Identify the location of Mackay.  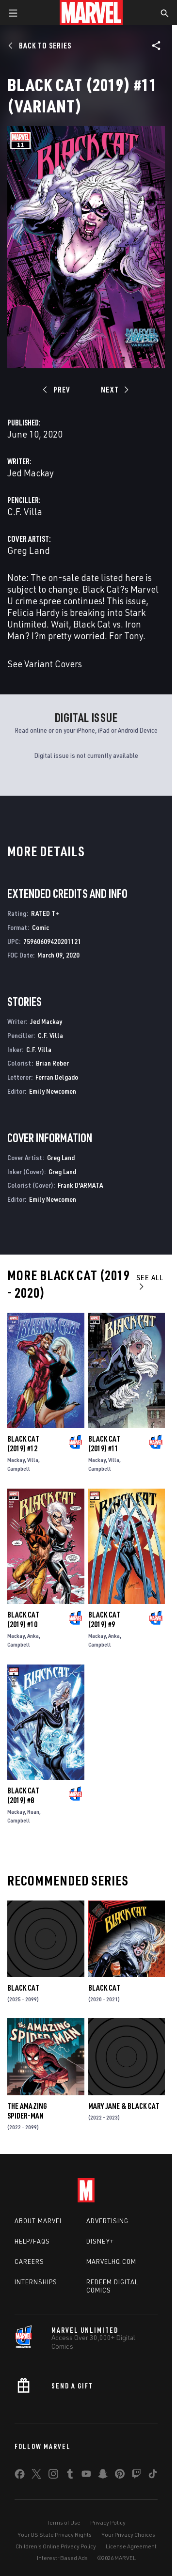
(16, 1459).